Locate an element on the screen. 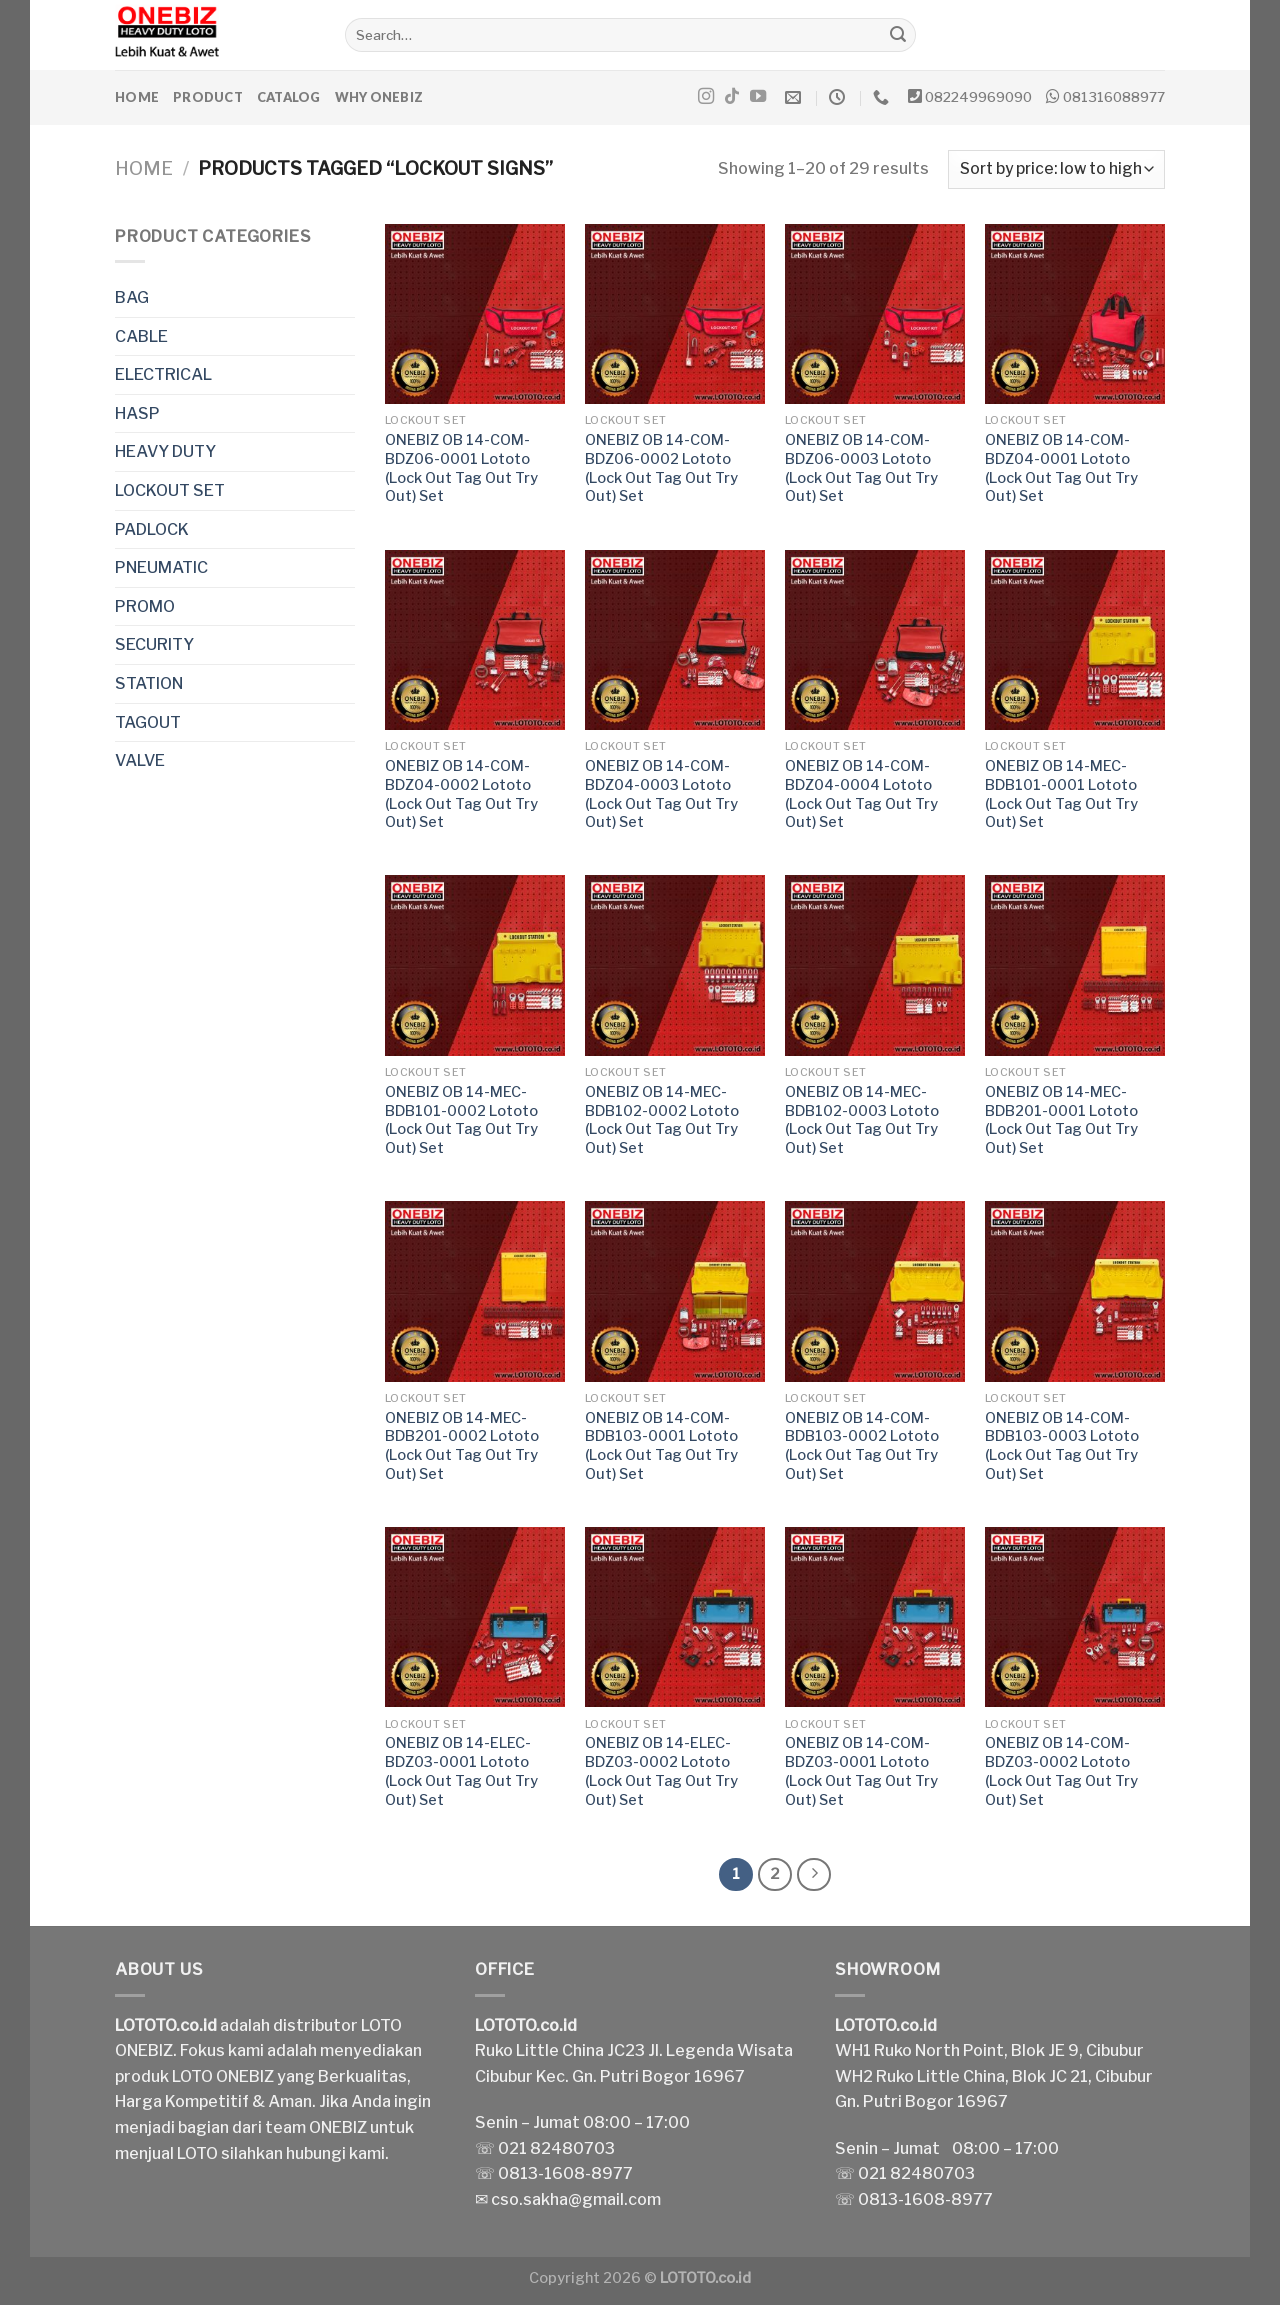 Image resolution: width=1280 pixels, height=2305 pixels. [Submit] is located at coordinates (898, 35).